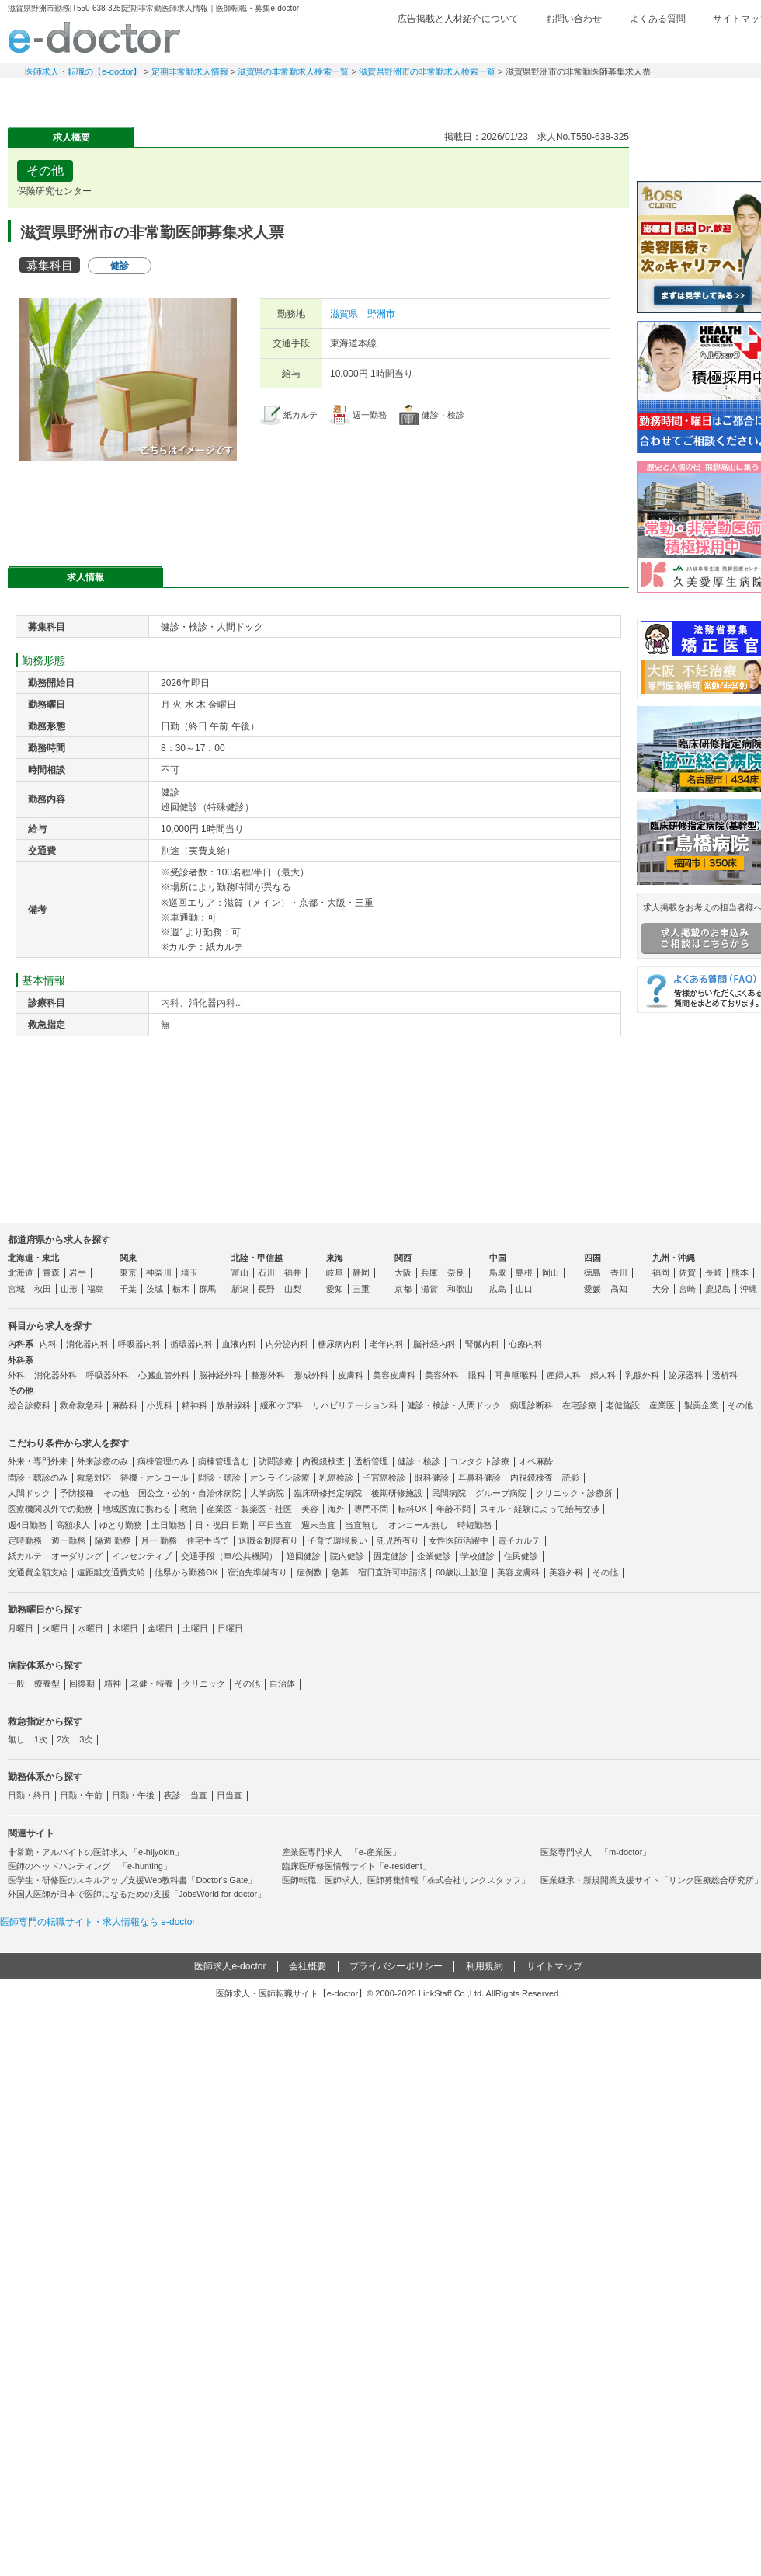  I want to click on スキル・経験によって給与交渉, so click(539, 1508).